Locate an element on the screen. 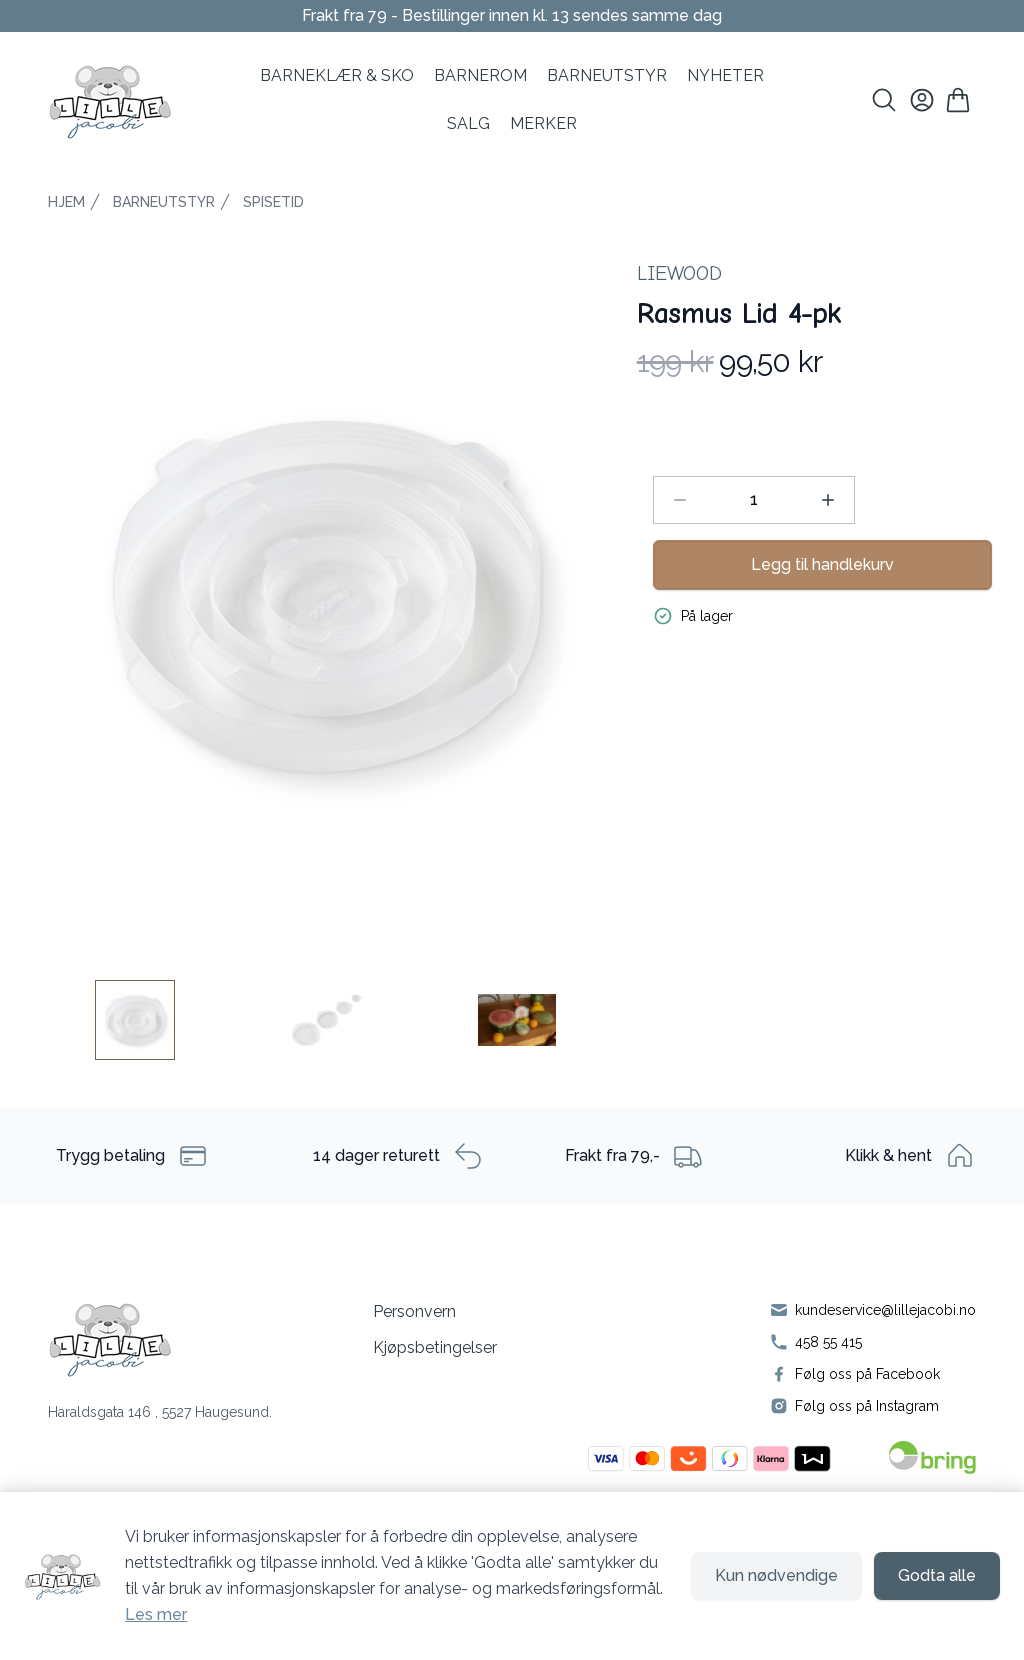  Følg oss på Facebook is located at coordinates (867, 1374).